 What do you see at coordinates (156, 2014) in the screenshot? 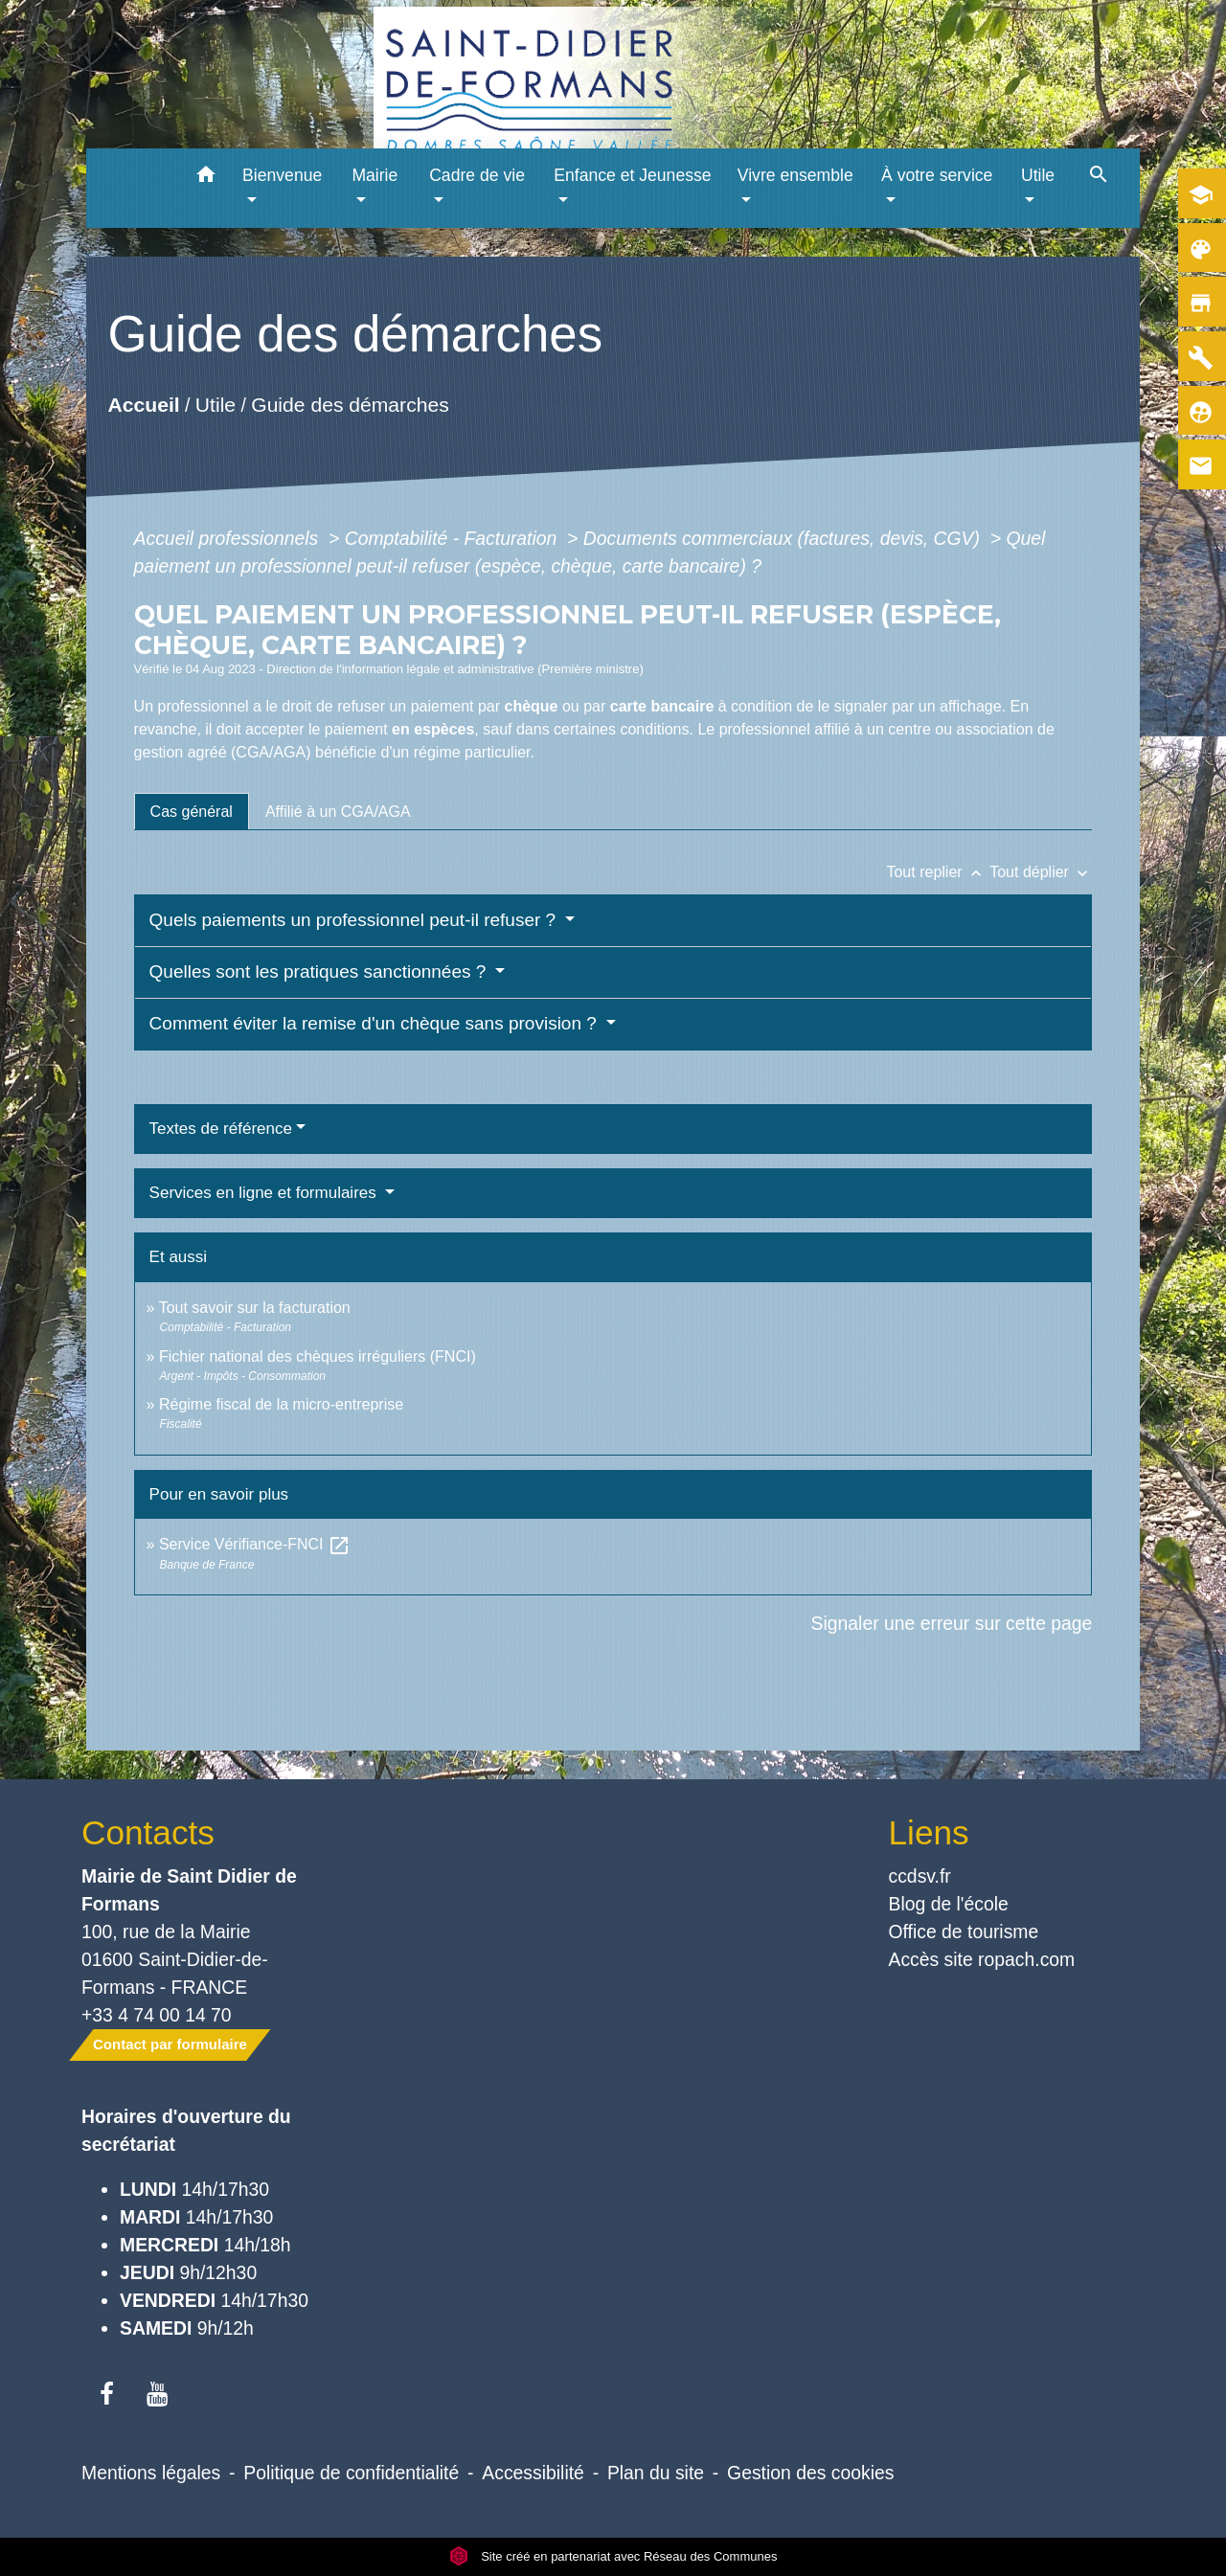
I see `+33 4 74 00 14 70` at bounding box center [156, 2014].